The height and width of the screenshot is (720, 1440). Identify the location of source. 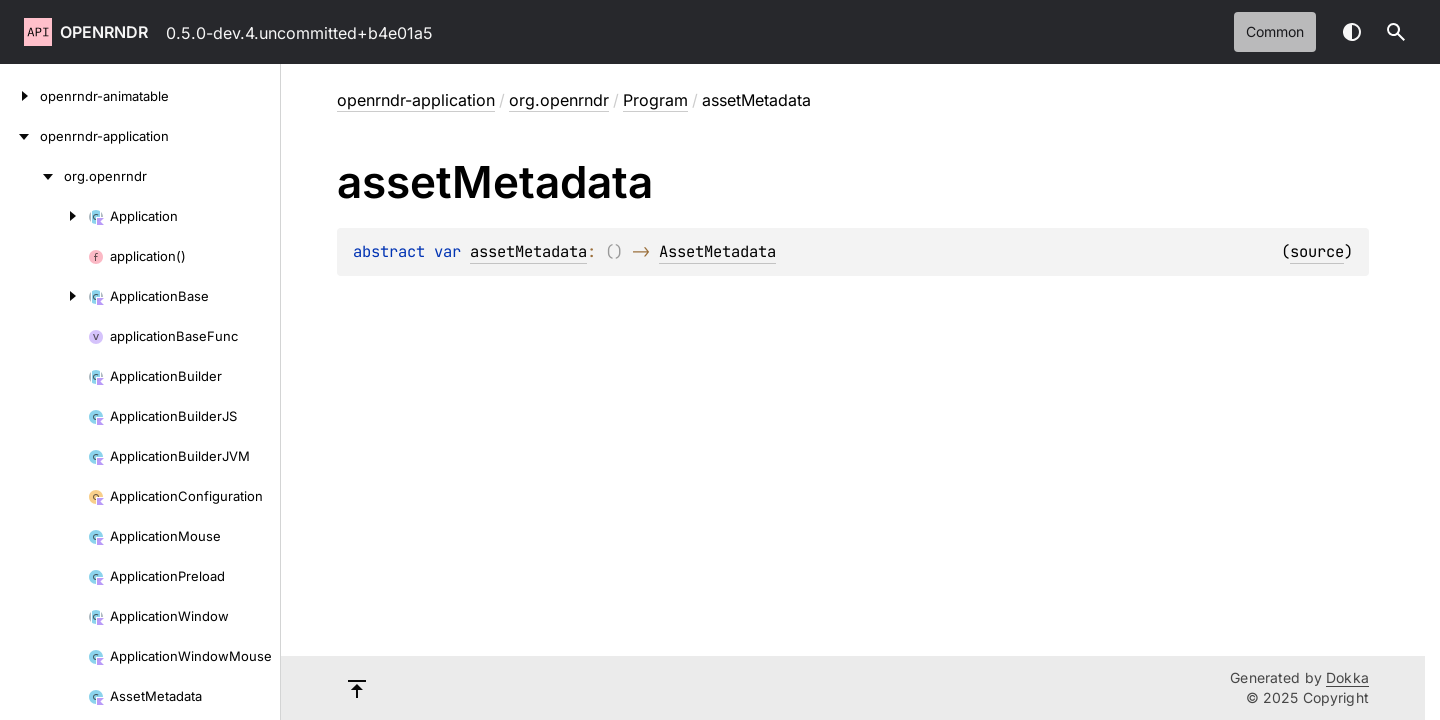
(1317, 251).